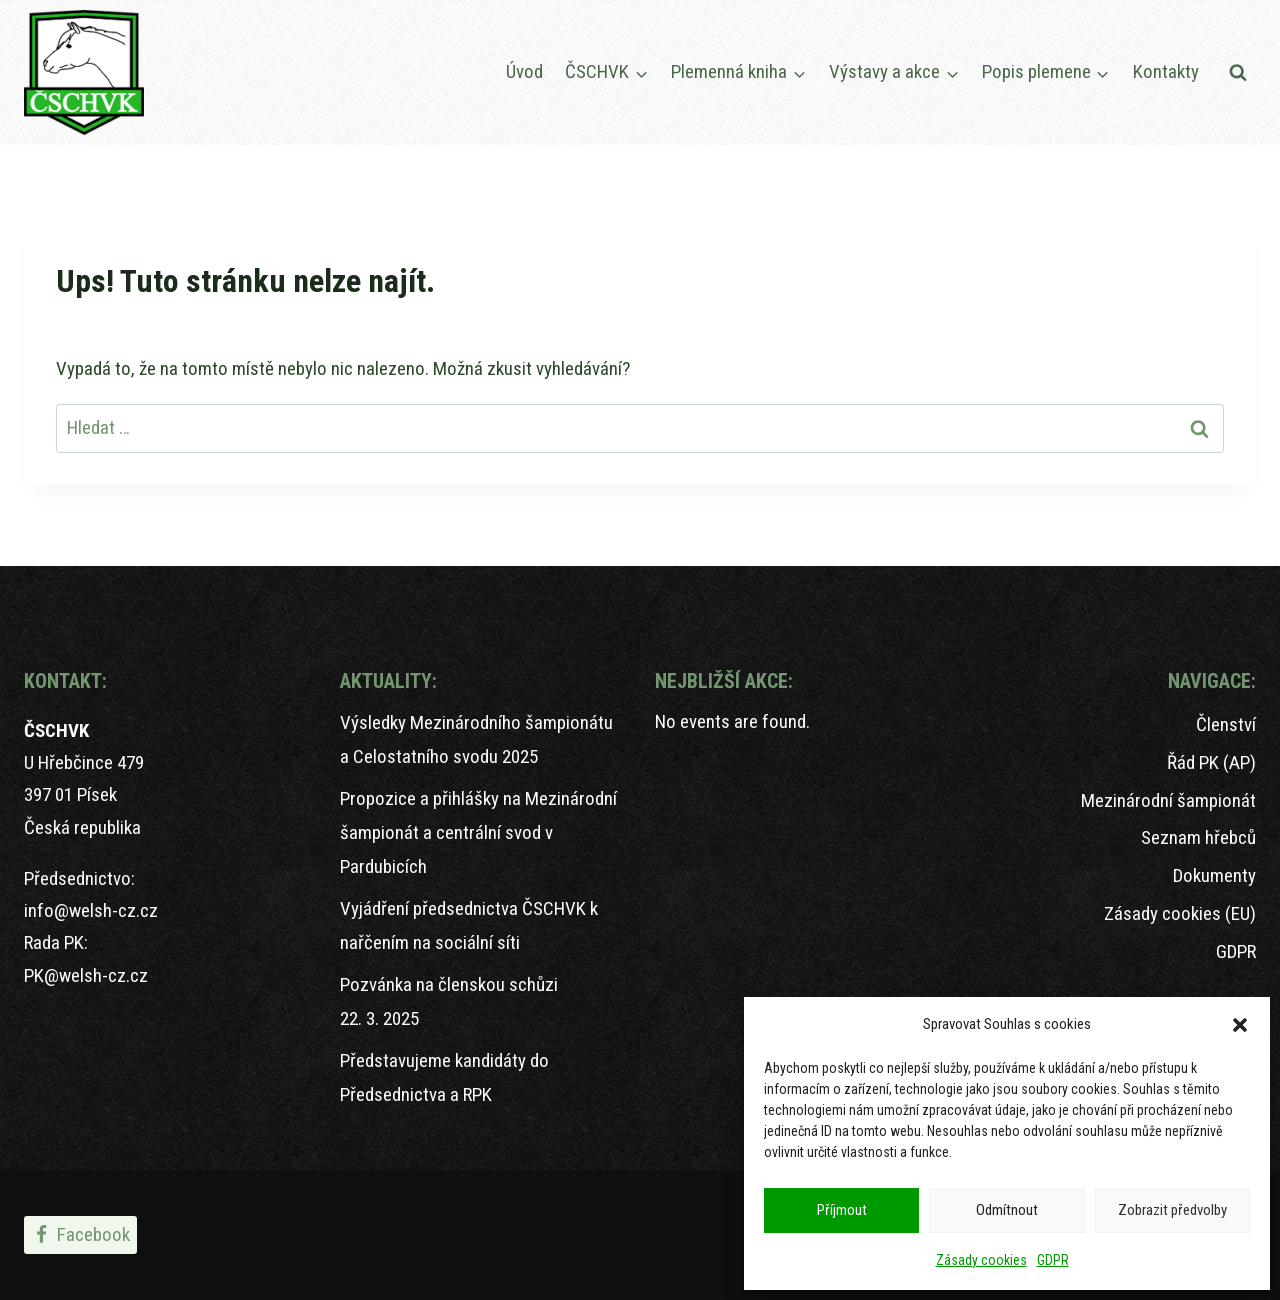 The width and height of the screenshot is (1280, 1300). I want to click on Úvod, so click(524, 71).